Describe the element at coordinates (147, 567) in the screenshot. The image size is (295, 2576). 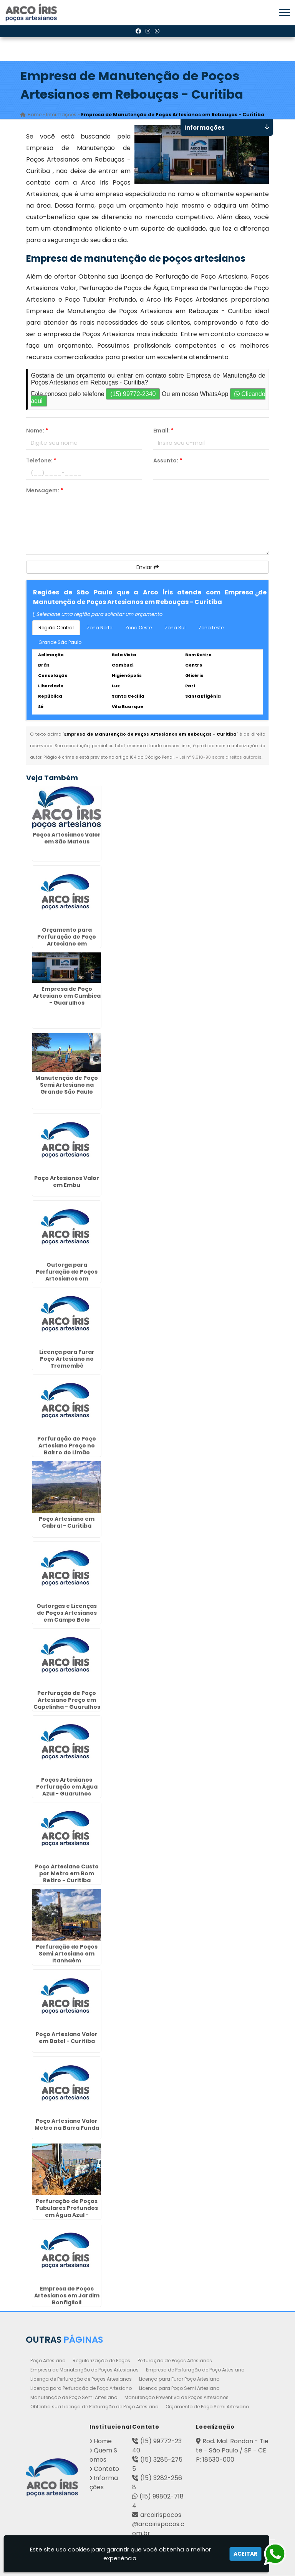
I see `Enviar` at that location.